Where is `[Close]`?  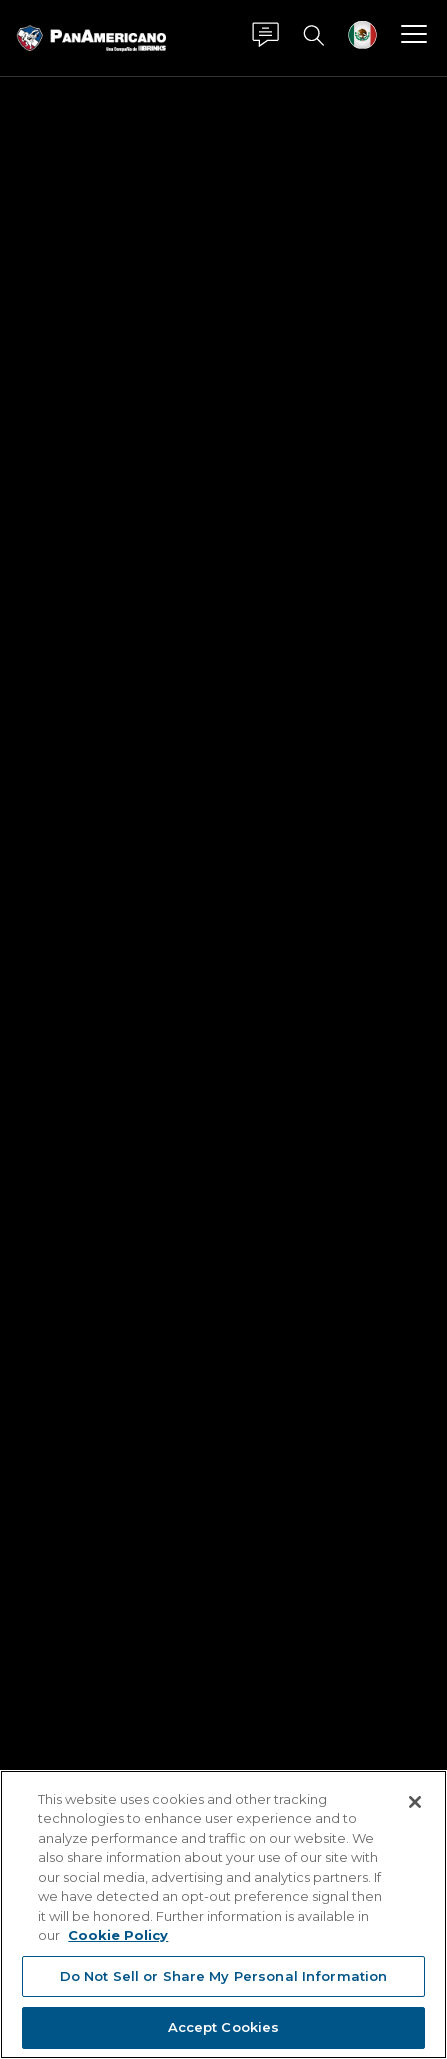
[Close] is located at coordinates (415, 1802).